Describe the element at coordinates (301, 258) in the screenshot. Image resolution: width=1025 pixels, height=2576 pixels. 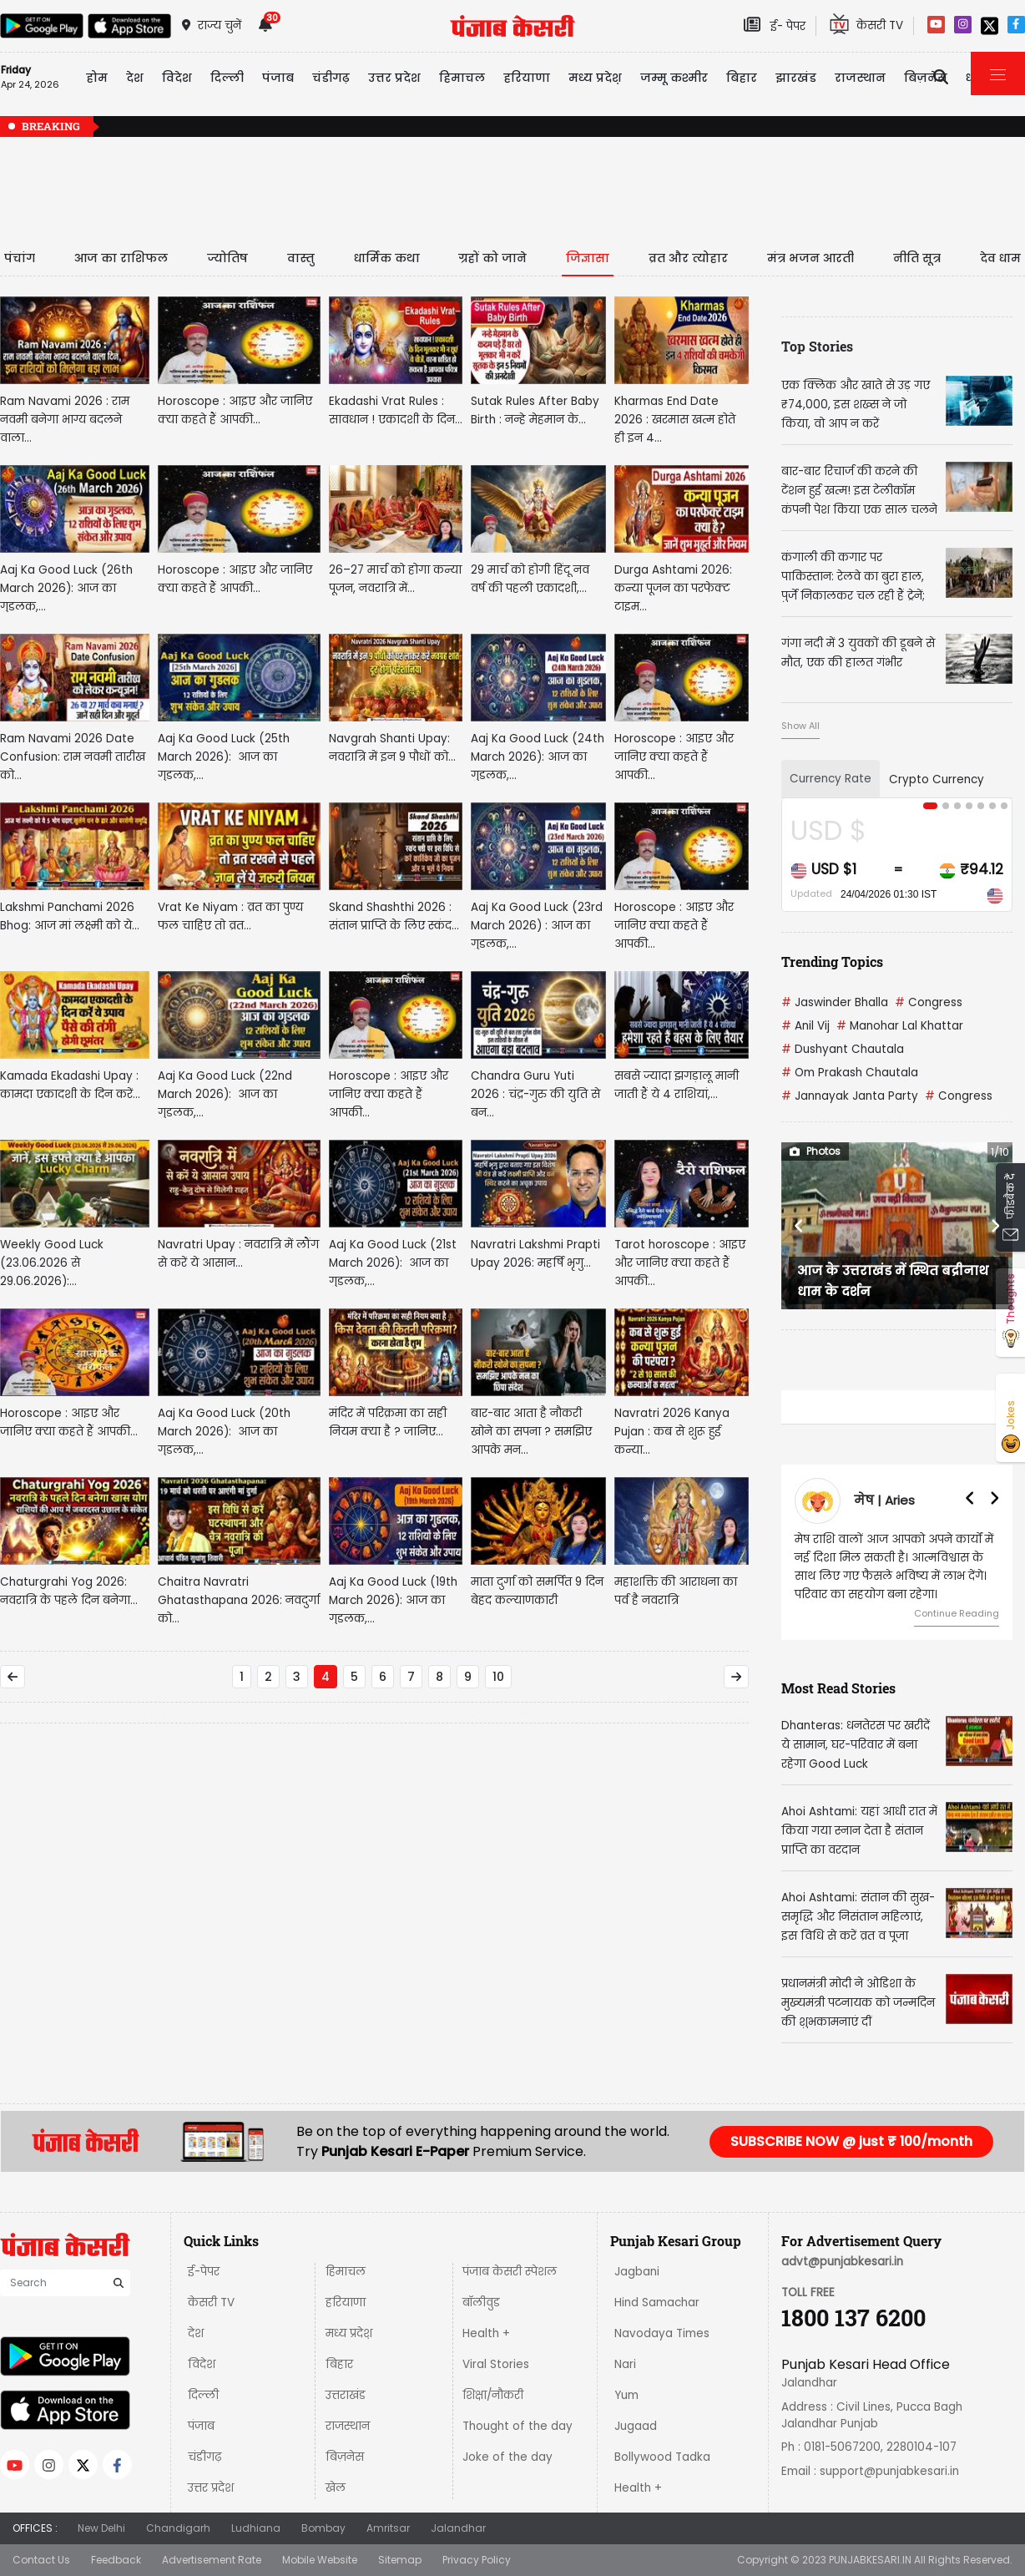
I see `वास्तु` at that location.